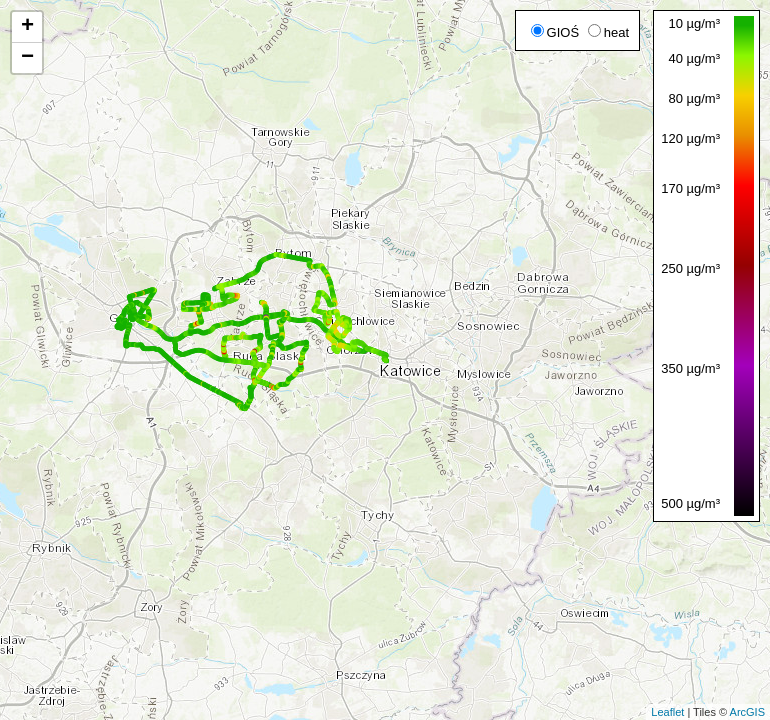 Image resolution: width=770 pixels, height=720 pixels. What do you see at coordinates (747, 712) in the screenshot?
I see `ArcGIS` at bounding box center [747, 712].